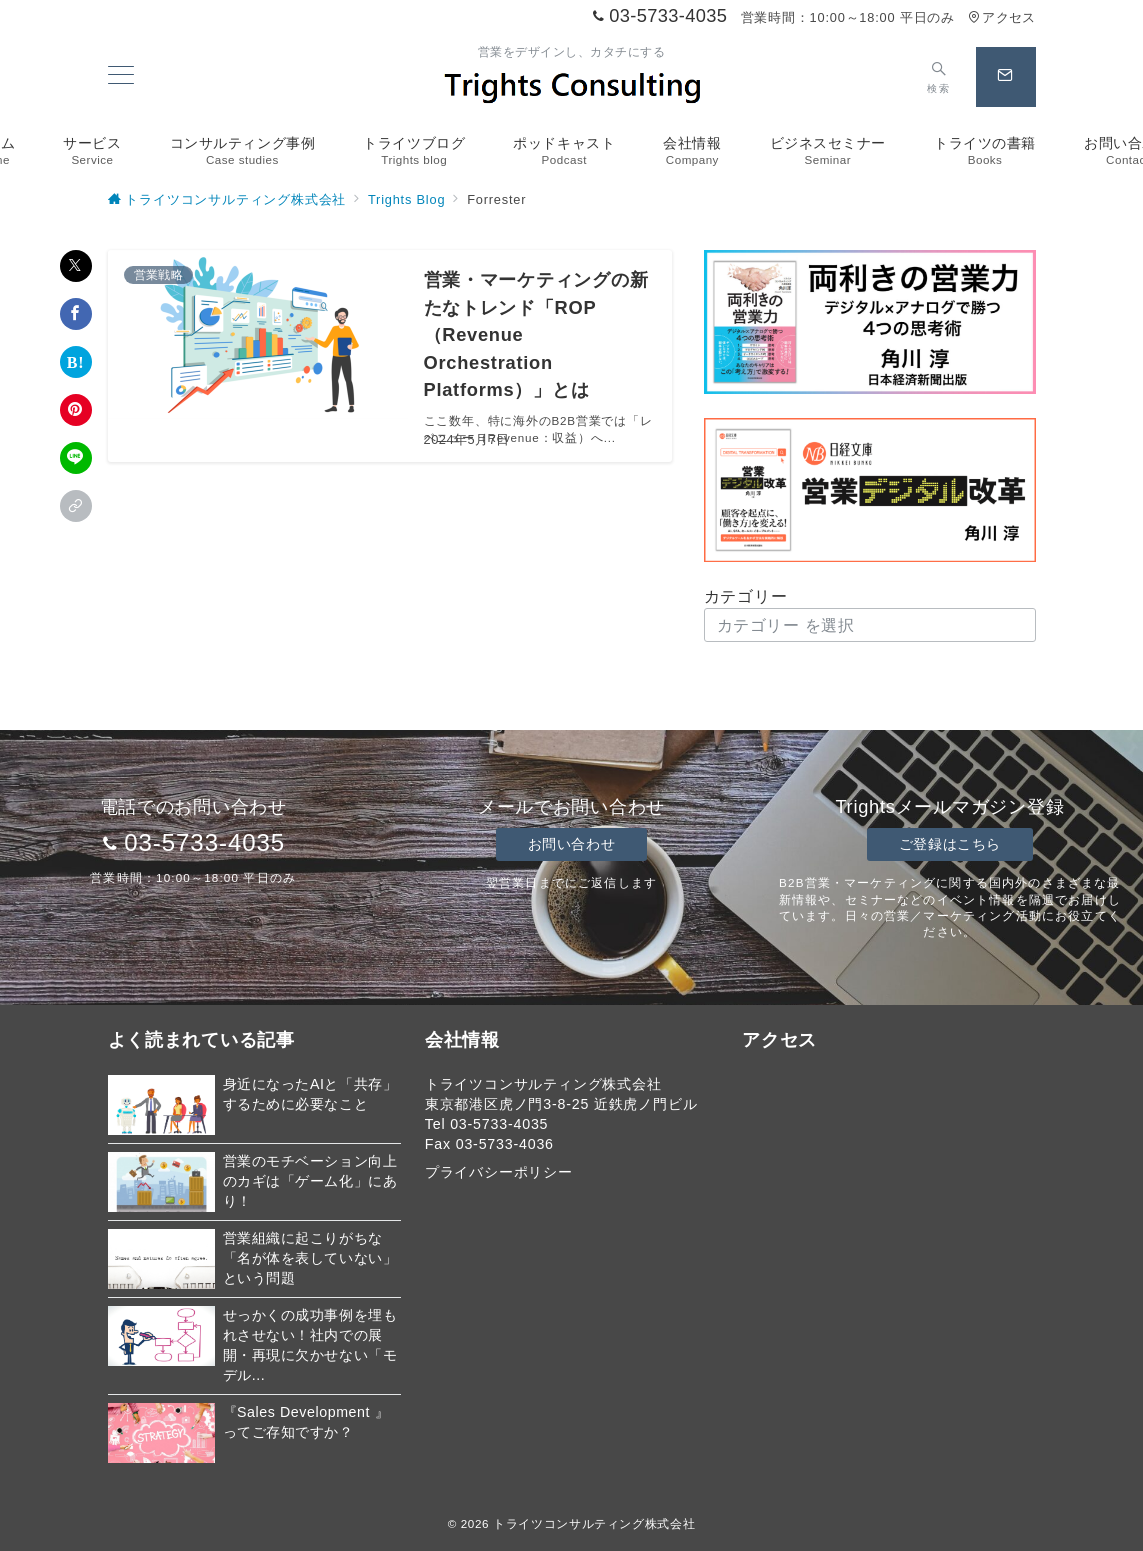 Image resolution: width=1143 pixels, height=1551 pixels. Describe the element at coordinates (76, 506) in the screenshot. I see `[button]` at that location.